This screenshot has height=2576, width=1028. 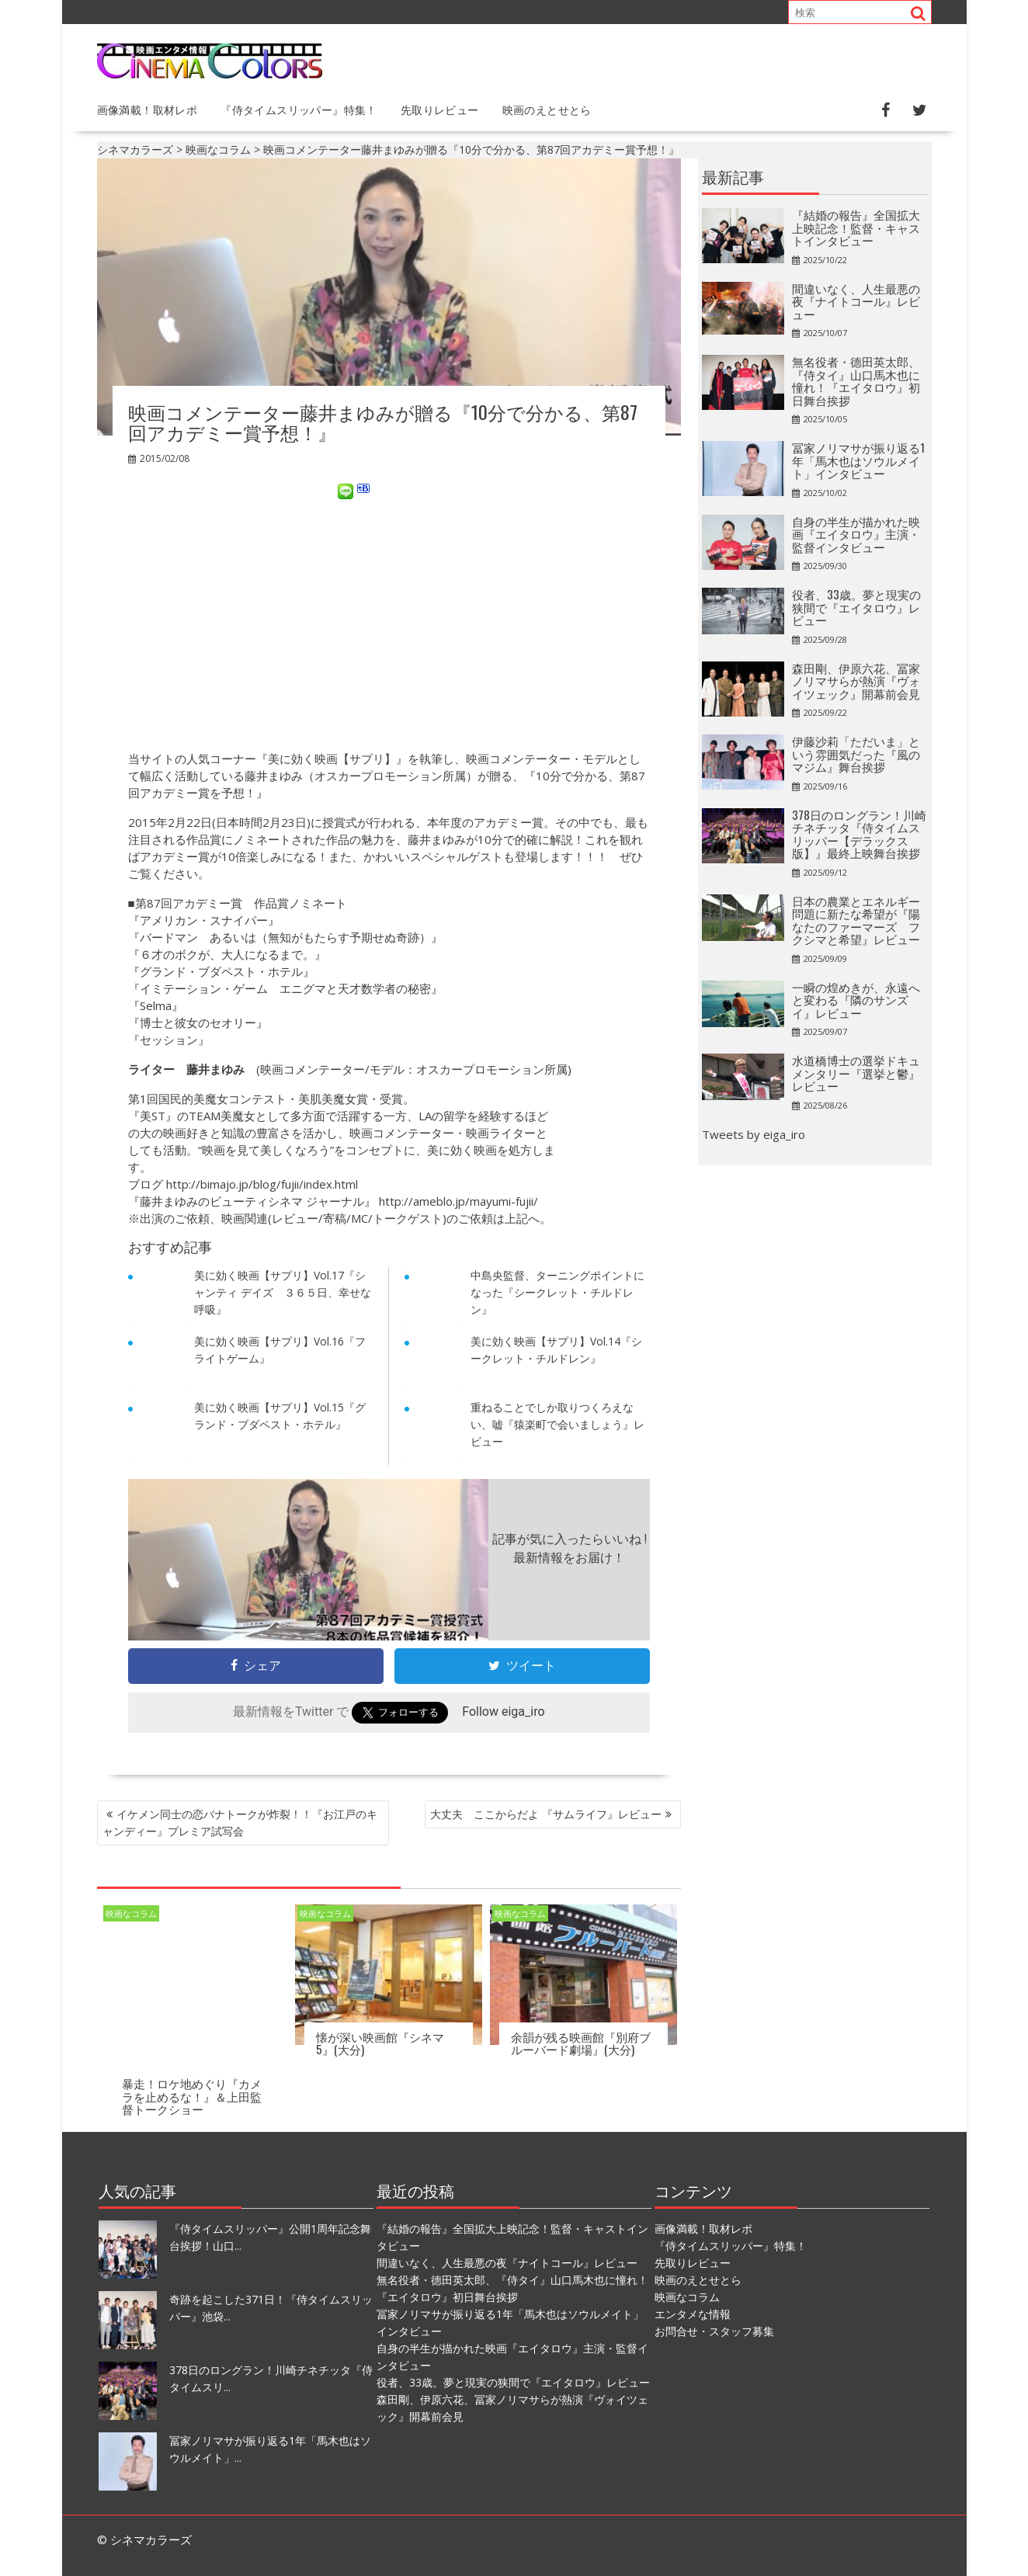 I want to click on 一瞬の煌めきが、永遠へと変わる『隣のサンズイ』レビュー, so click(x=856, y=999).